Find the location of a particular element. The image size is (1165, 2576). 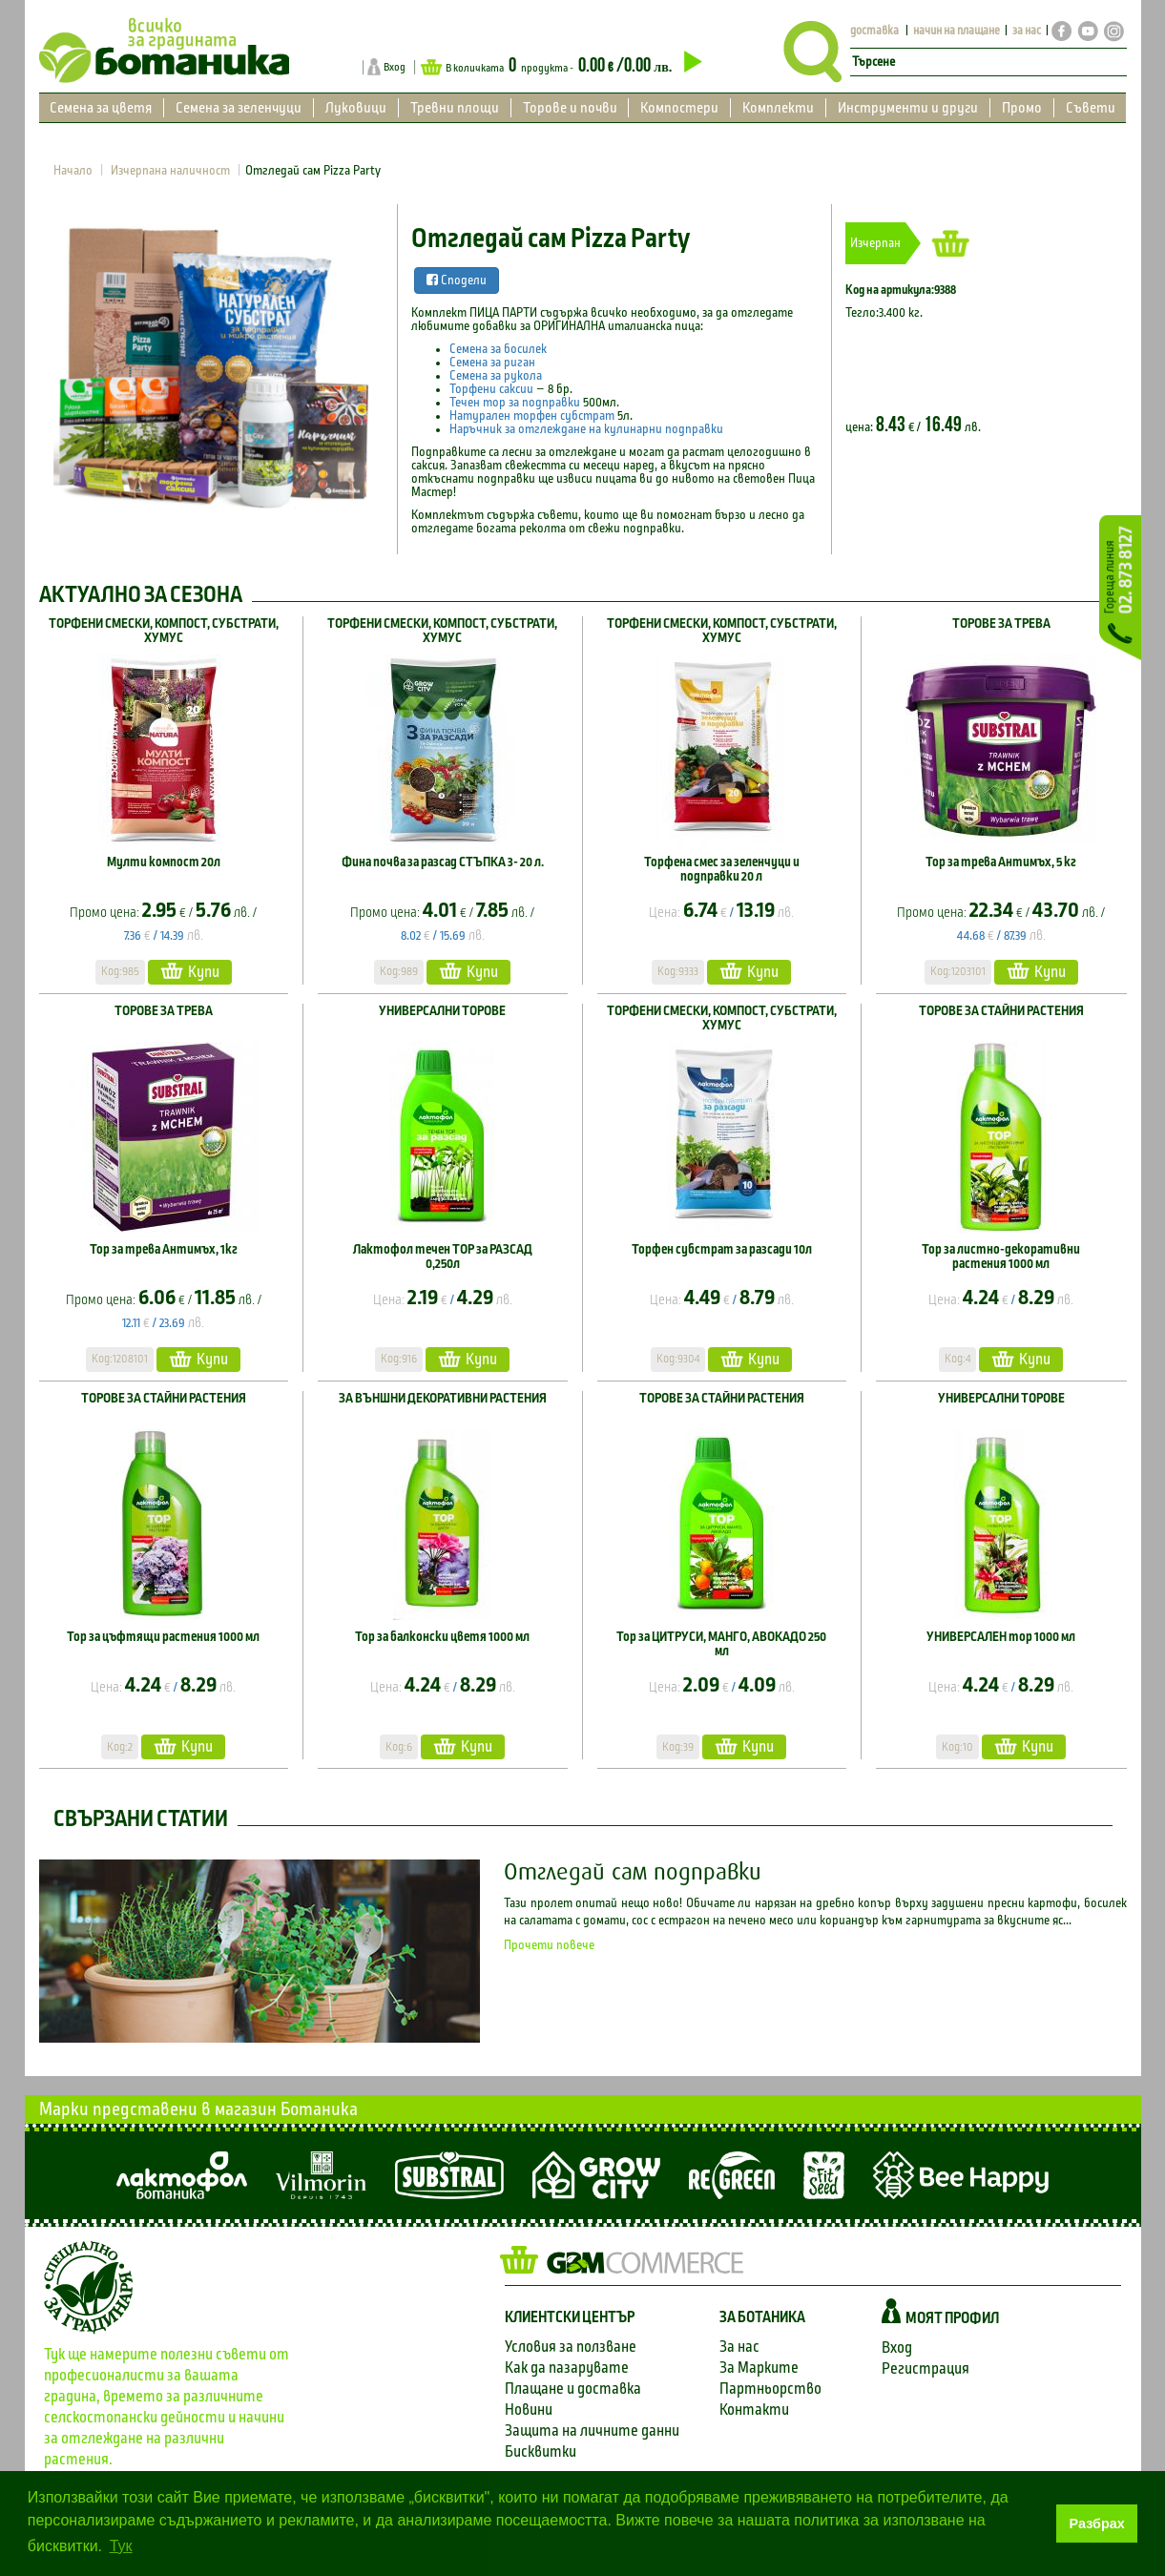

Вход is located at coordinates (395, 67).